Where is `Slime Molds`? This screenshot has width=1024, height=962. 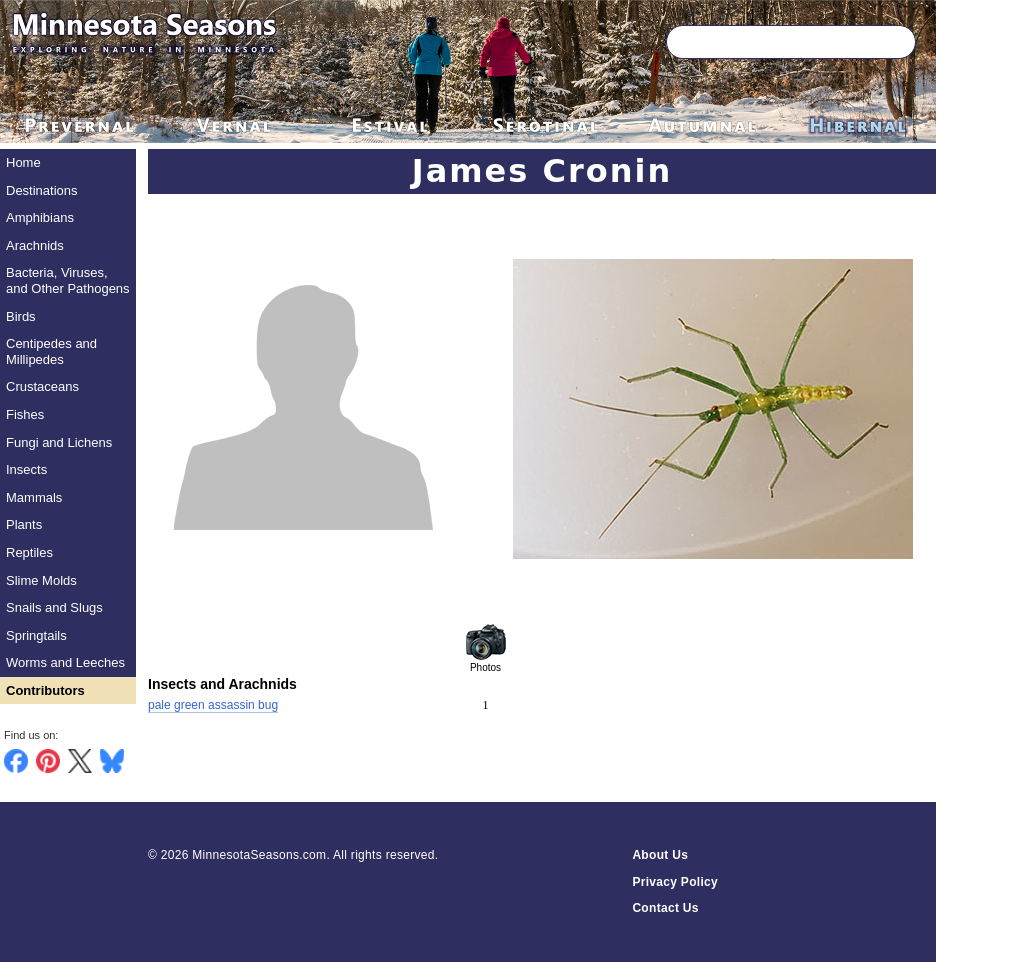
Slime Molds is located at coordinates (41, 580).